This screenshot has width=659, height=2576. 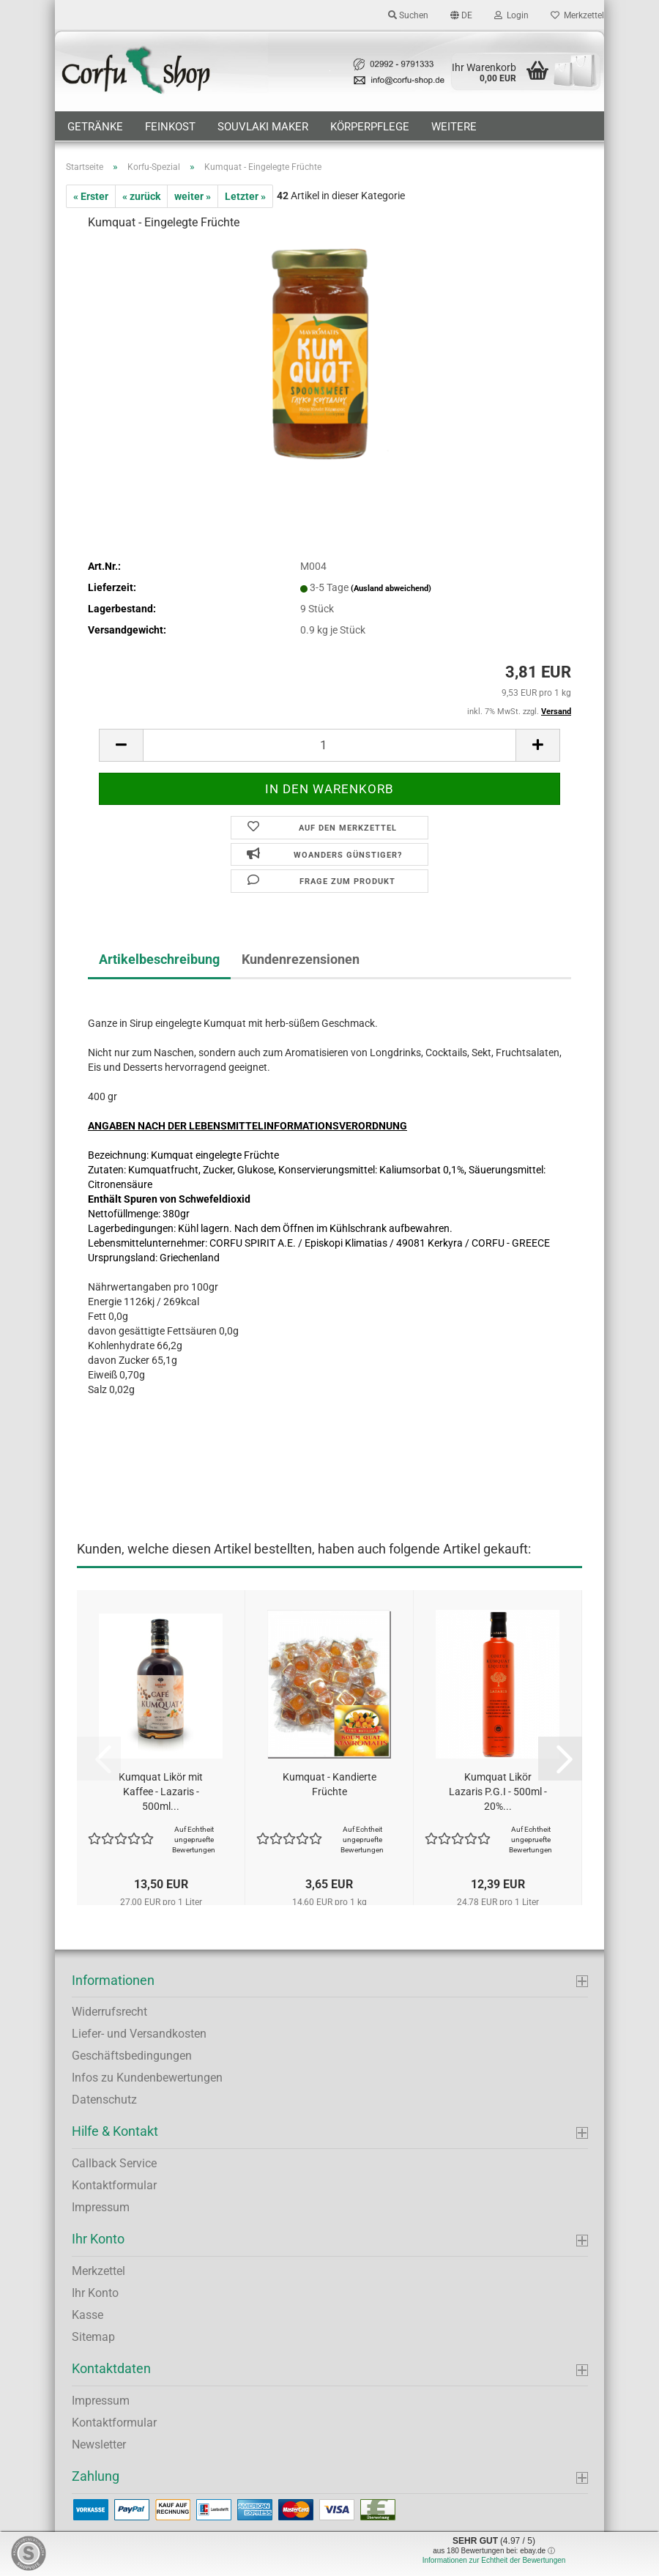 I want to click on Weitere, so click(x=454, y=126).